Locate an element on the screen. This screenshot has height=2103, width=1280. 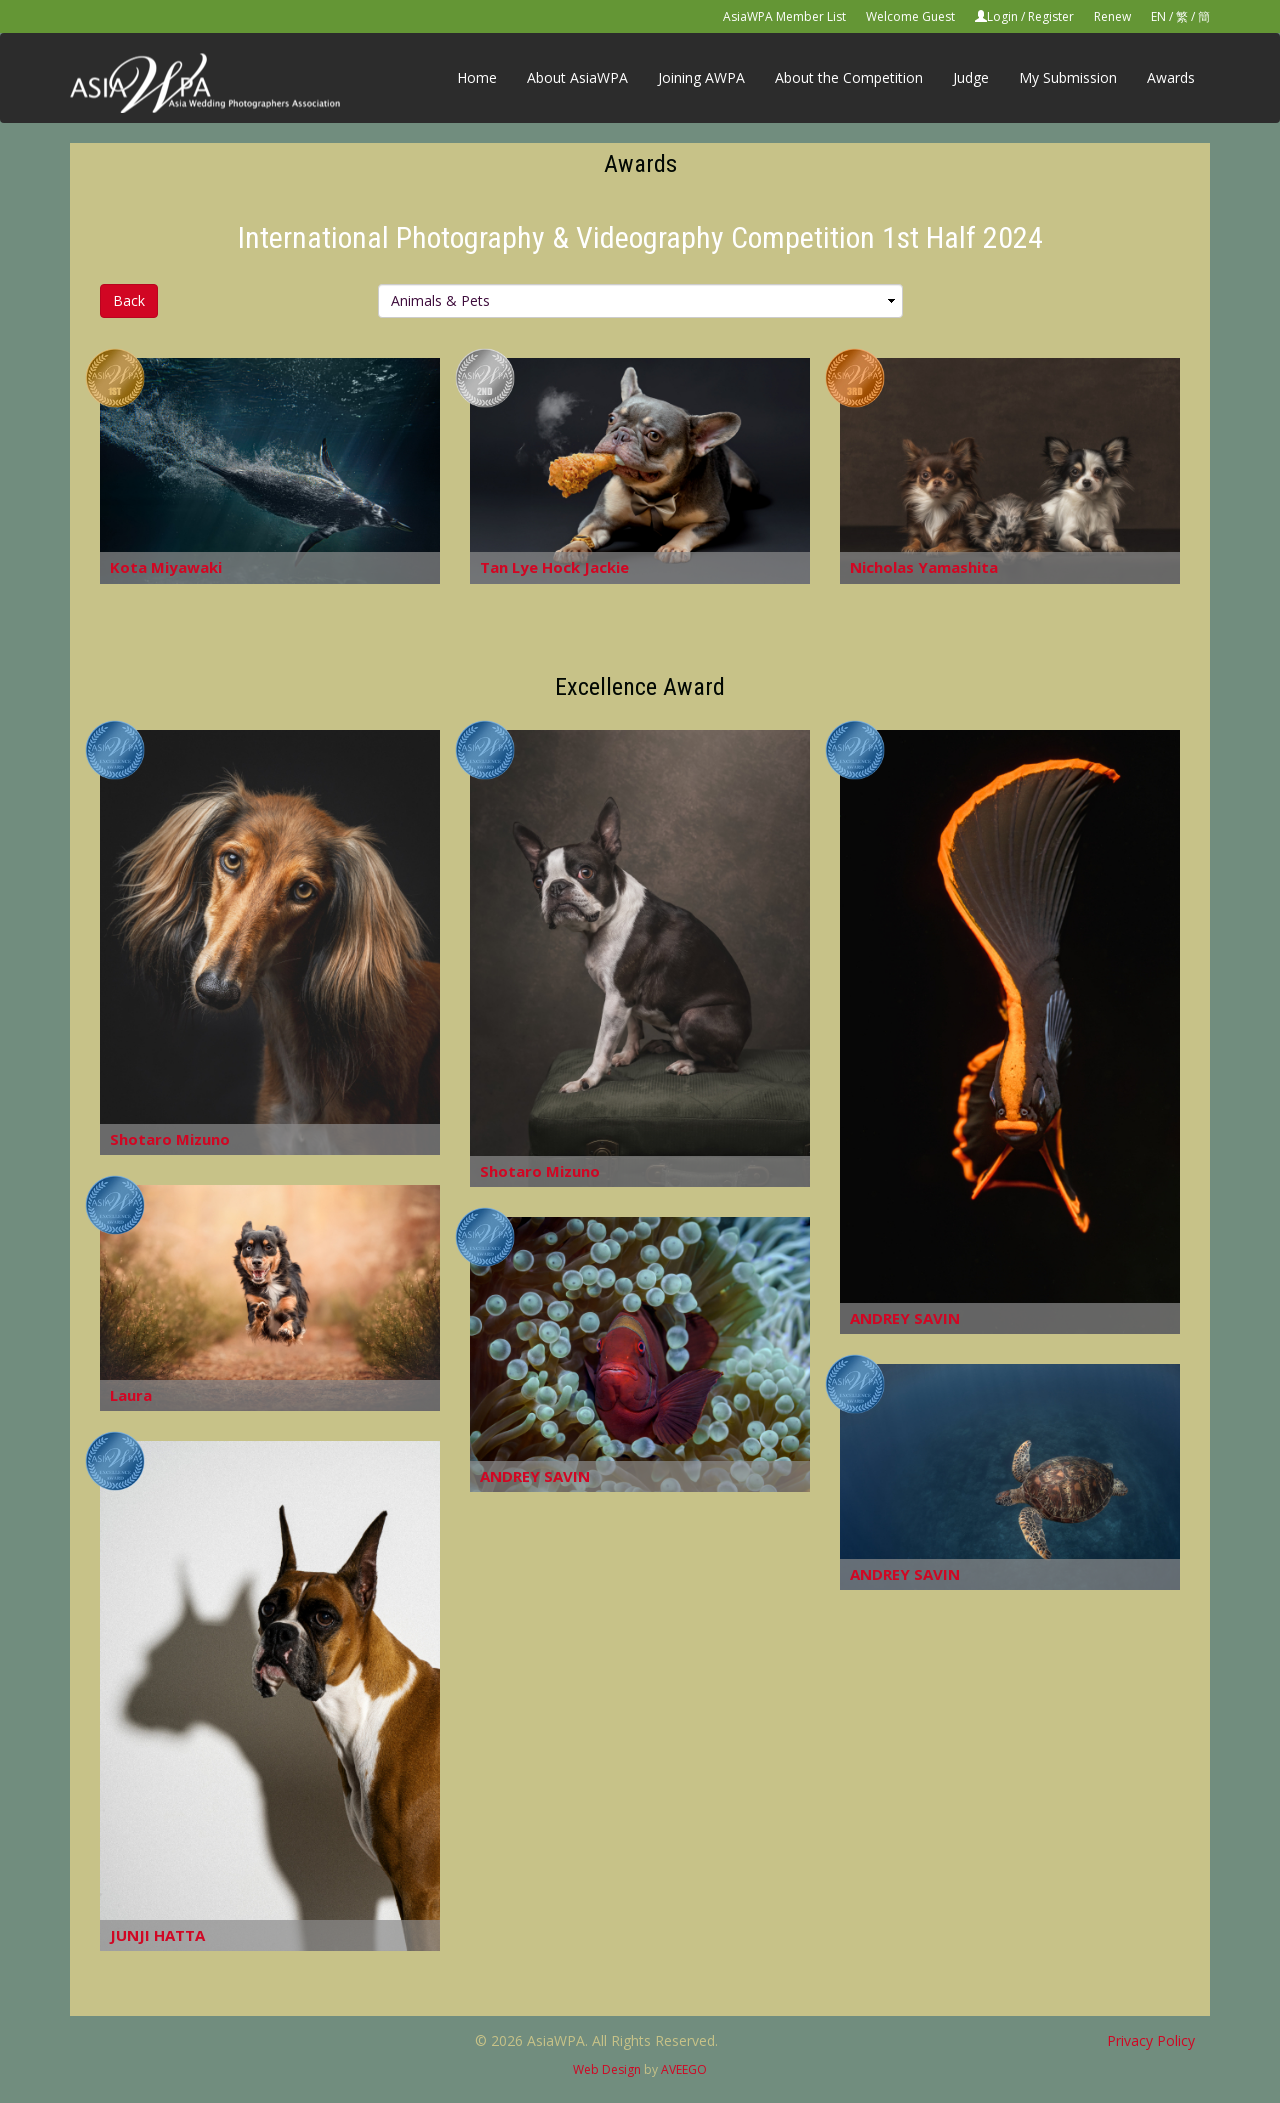
Tan Lye Hock Jackie is located at coordinates (554, 567).